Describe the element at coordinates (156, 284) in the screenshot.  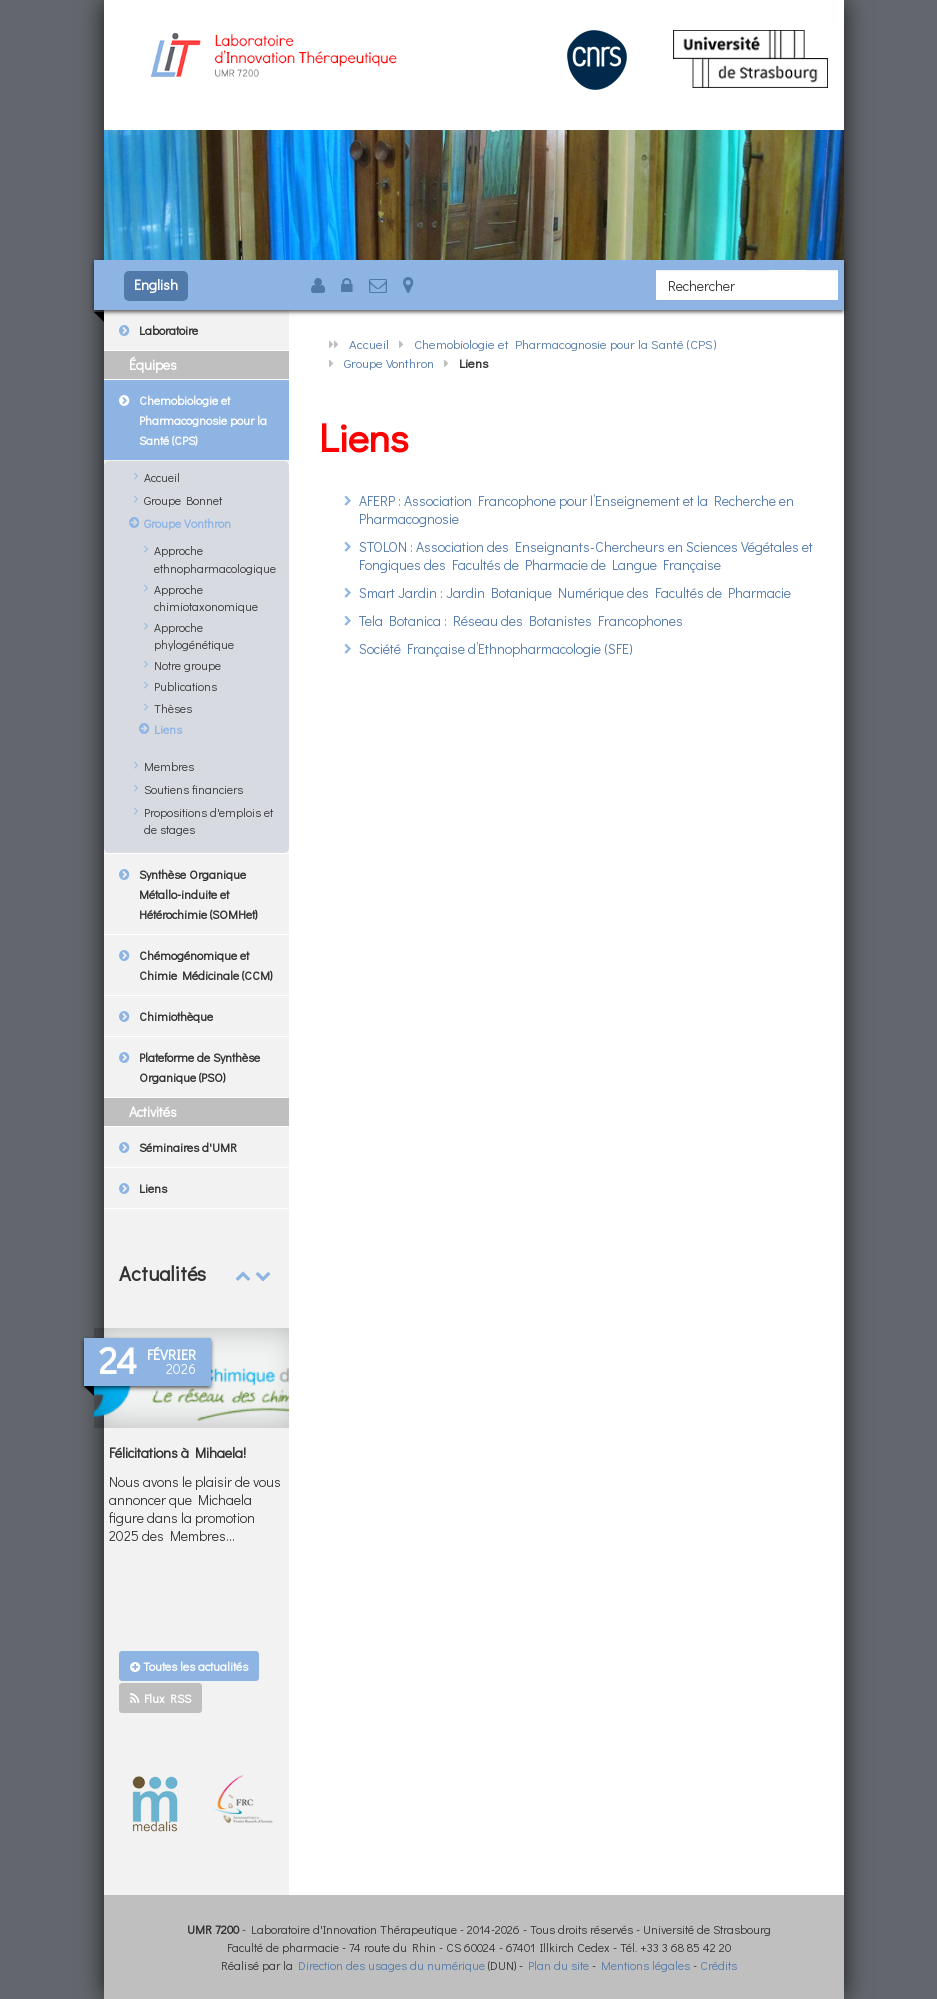
I see `English` at that location.